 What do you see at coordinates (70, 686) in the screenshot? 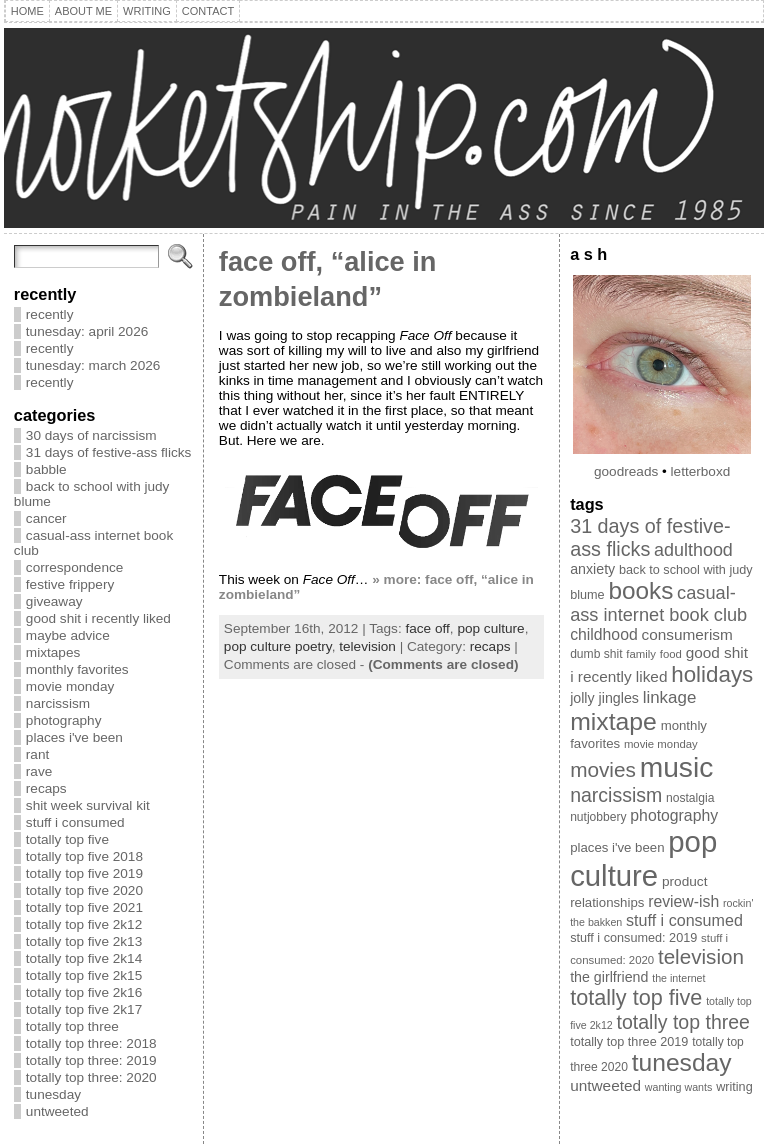
I see `movie monday` at bounding box center [70, 686].